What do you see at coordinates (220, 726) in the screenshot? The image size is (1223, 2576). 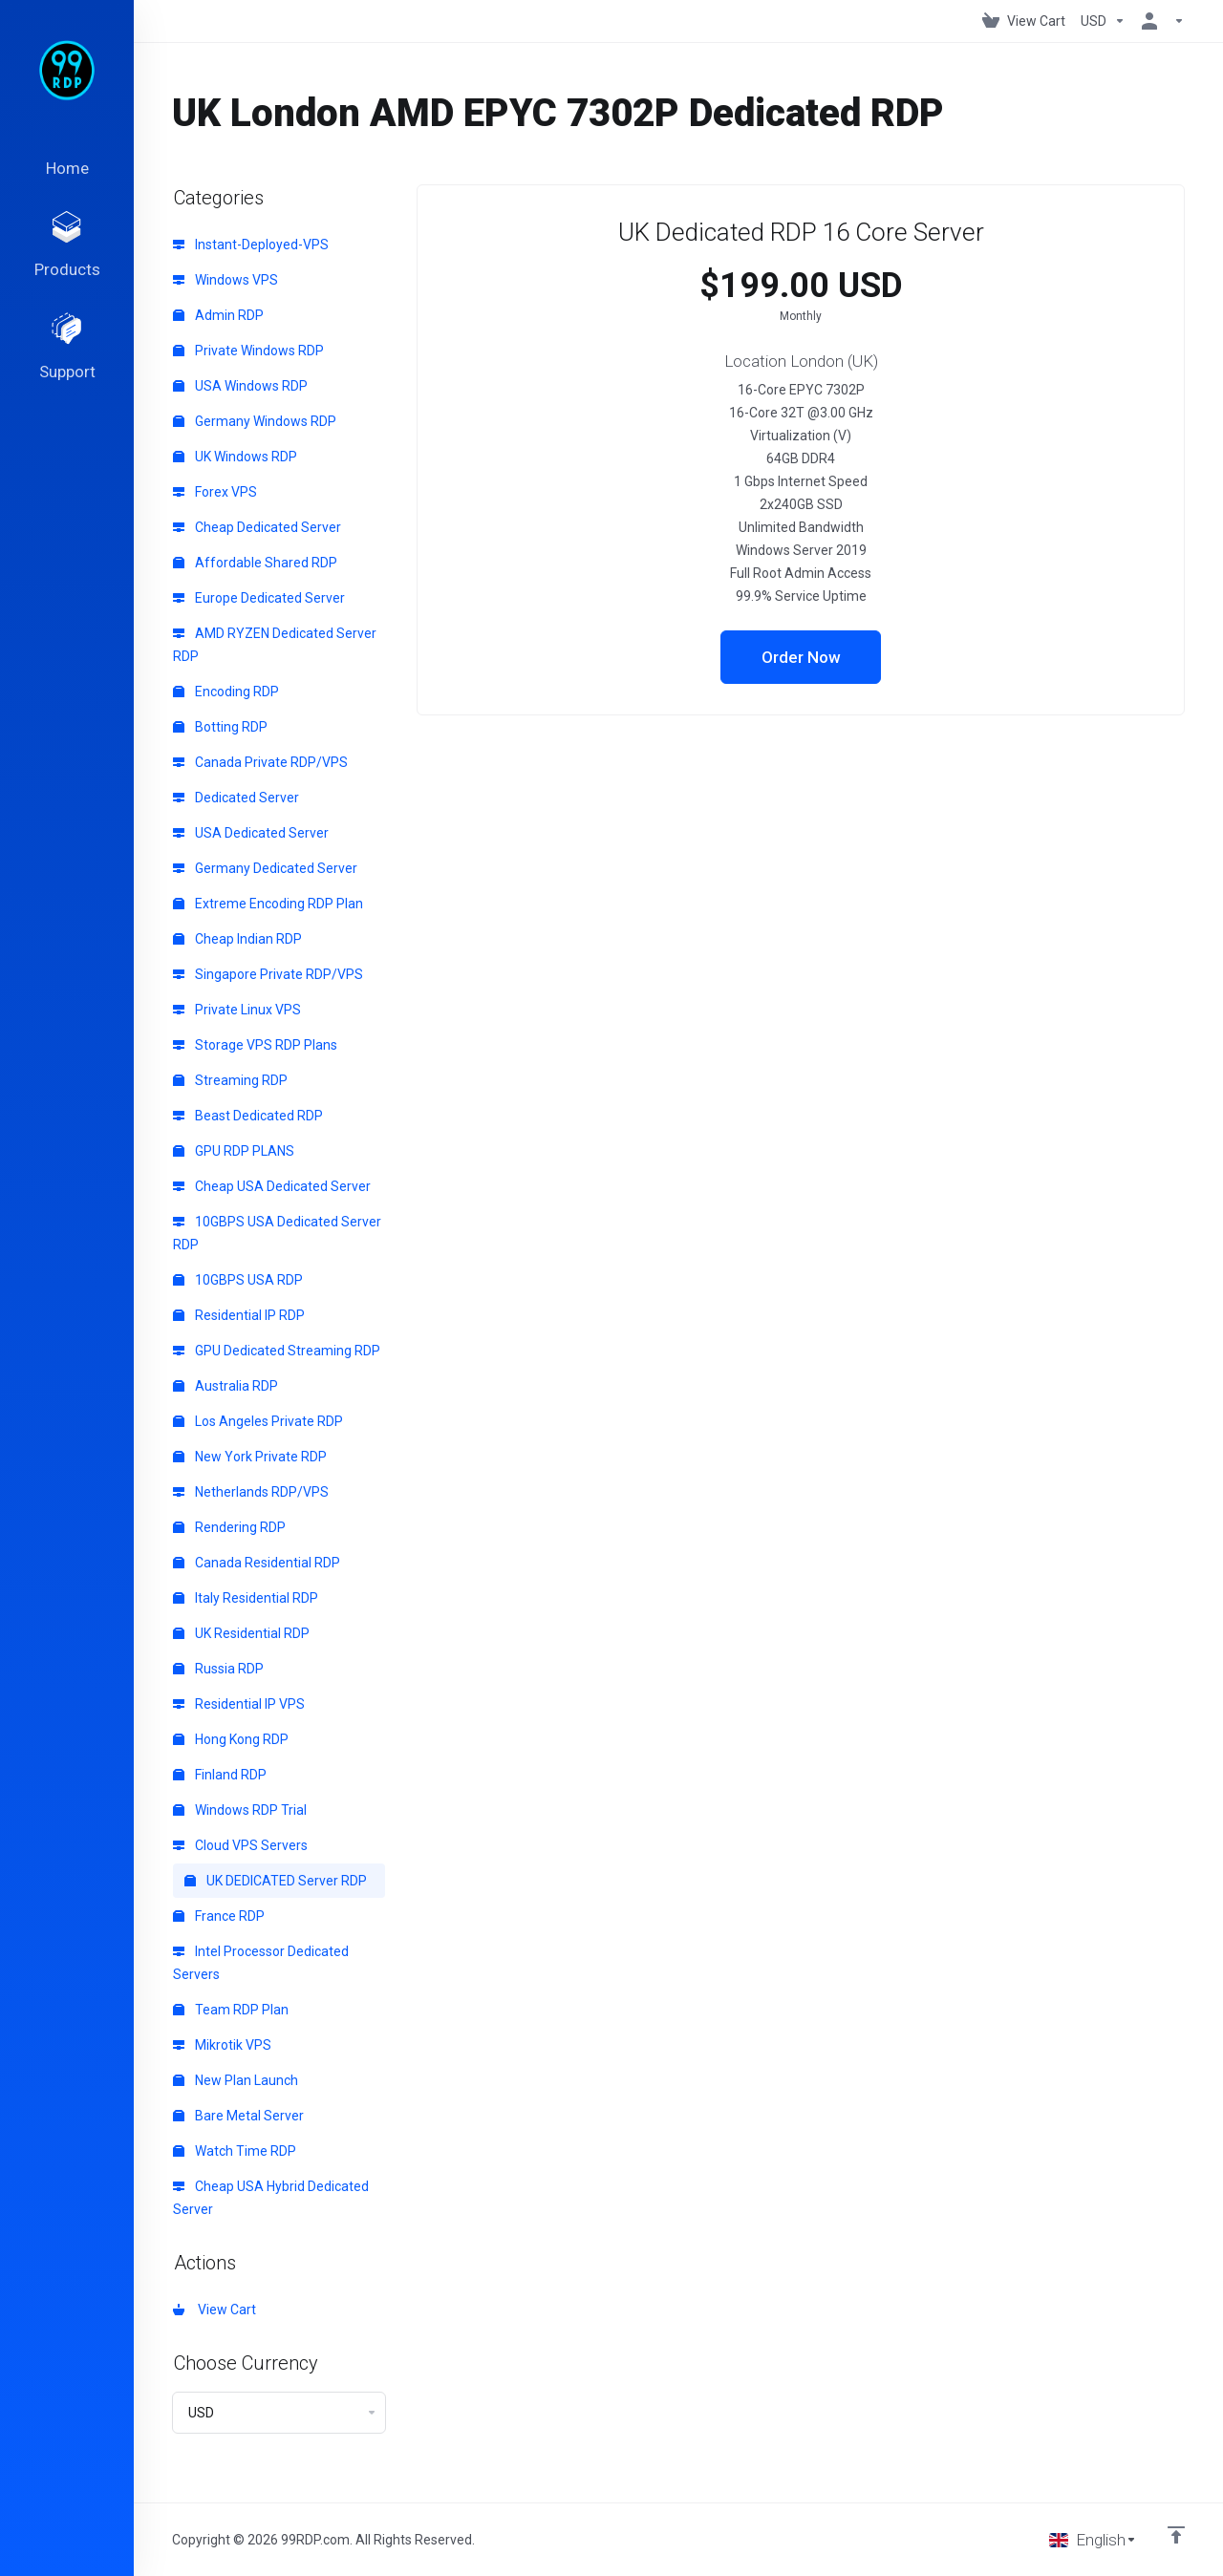 I see `Botting RDP` at bounding box center [220, 726].